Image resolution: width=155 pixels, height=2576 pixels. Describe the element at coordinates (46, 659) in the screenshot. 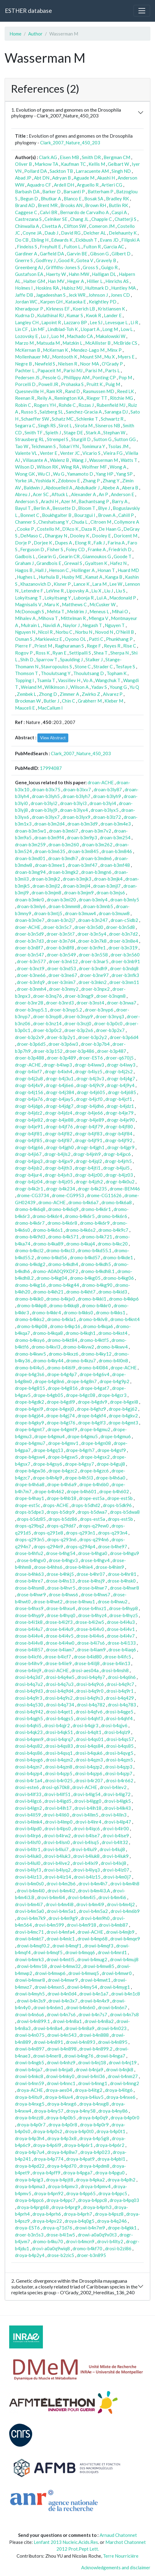

I see `Sparrow T` at that location.